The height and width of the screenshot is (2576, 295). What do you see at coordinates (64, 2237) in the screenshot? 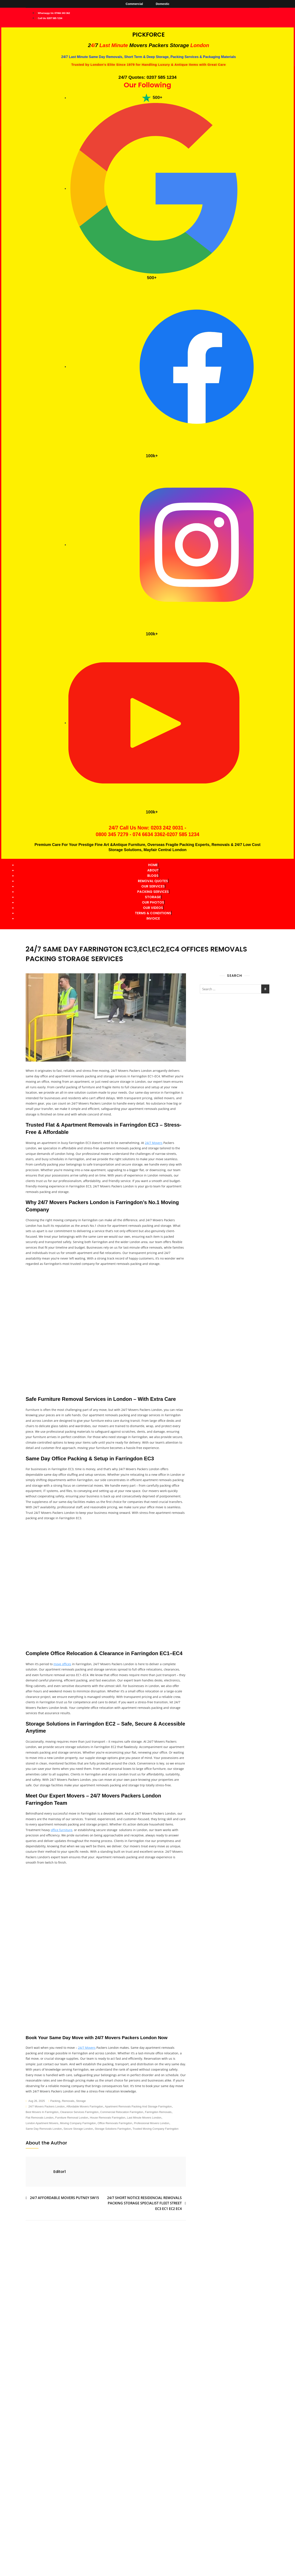
I see `24/7 AFFORDABLE MOVERS PUTNEY SW15` at bounding box center [64, 2237].